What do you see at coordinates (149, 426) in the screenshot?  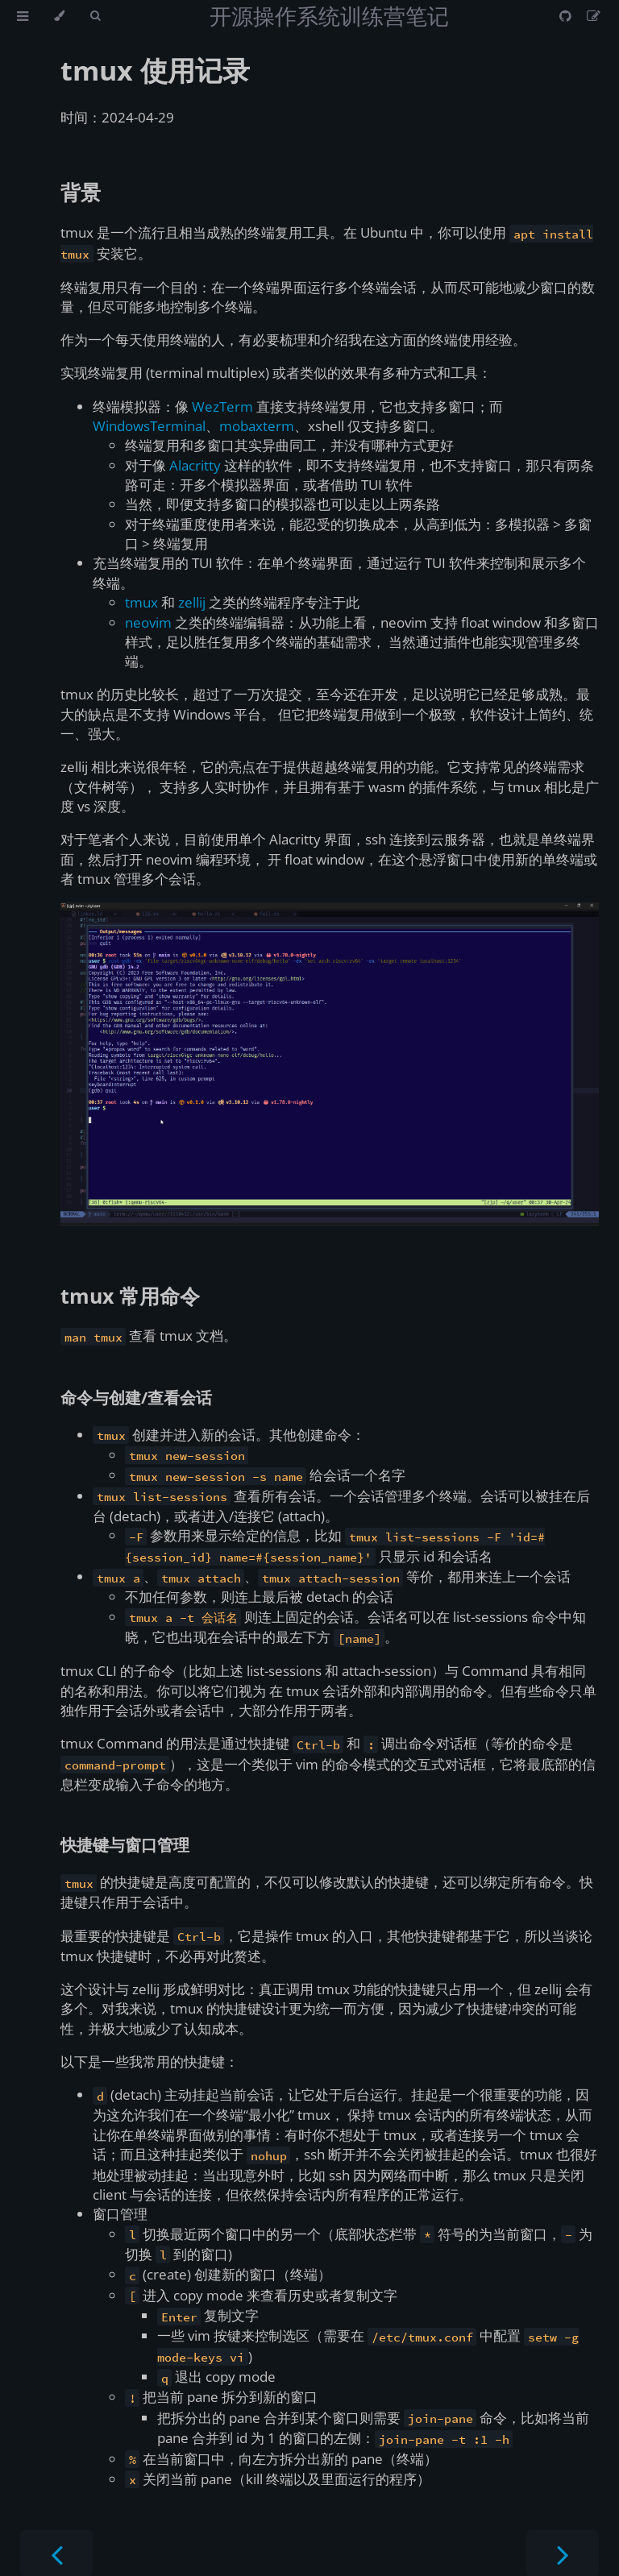 I see `WindowsTerminal` at bounding box center [149, 426].